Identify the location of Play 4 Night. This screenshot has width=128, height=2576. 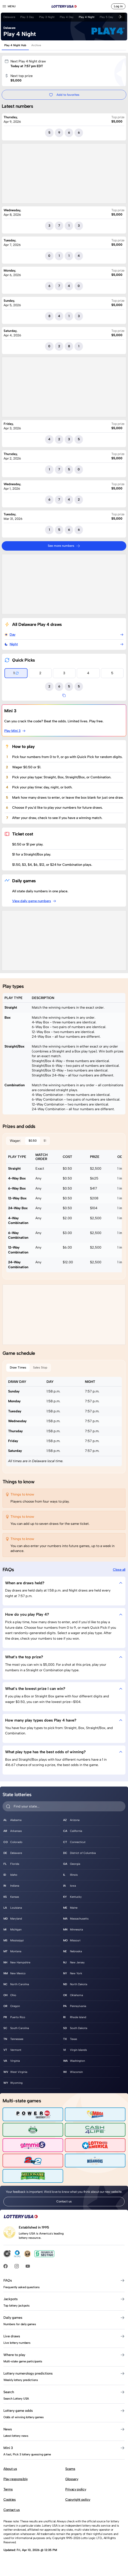
(87, 17).